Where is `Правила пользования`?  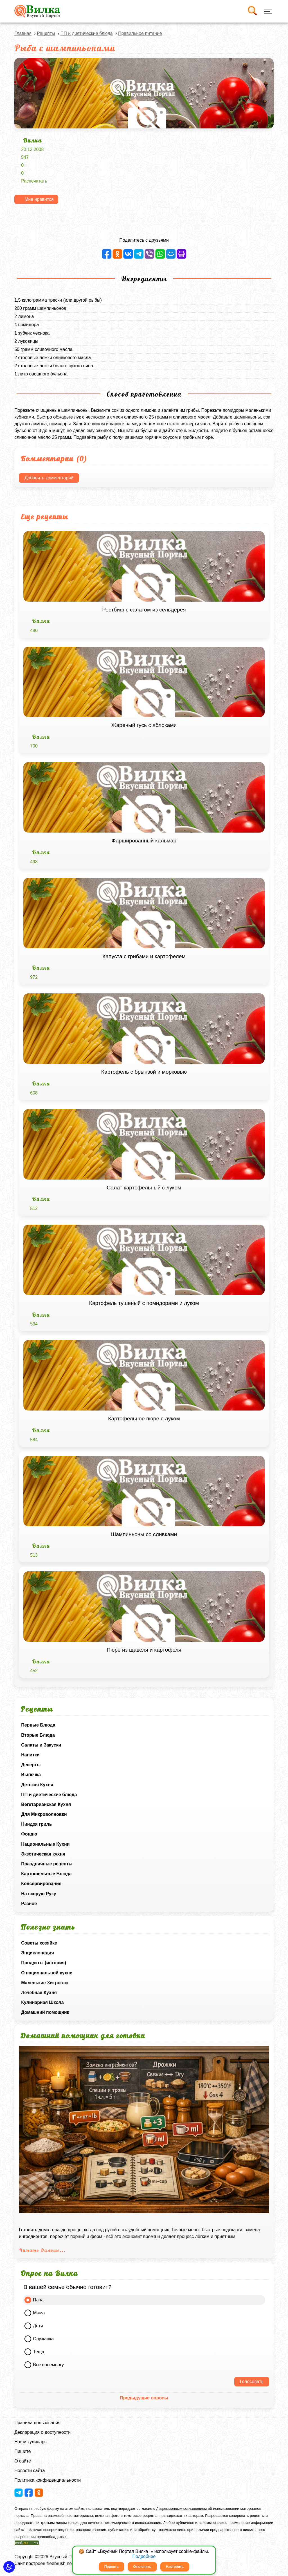
Правила пользования is located at coordinates (37, 2422).